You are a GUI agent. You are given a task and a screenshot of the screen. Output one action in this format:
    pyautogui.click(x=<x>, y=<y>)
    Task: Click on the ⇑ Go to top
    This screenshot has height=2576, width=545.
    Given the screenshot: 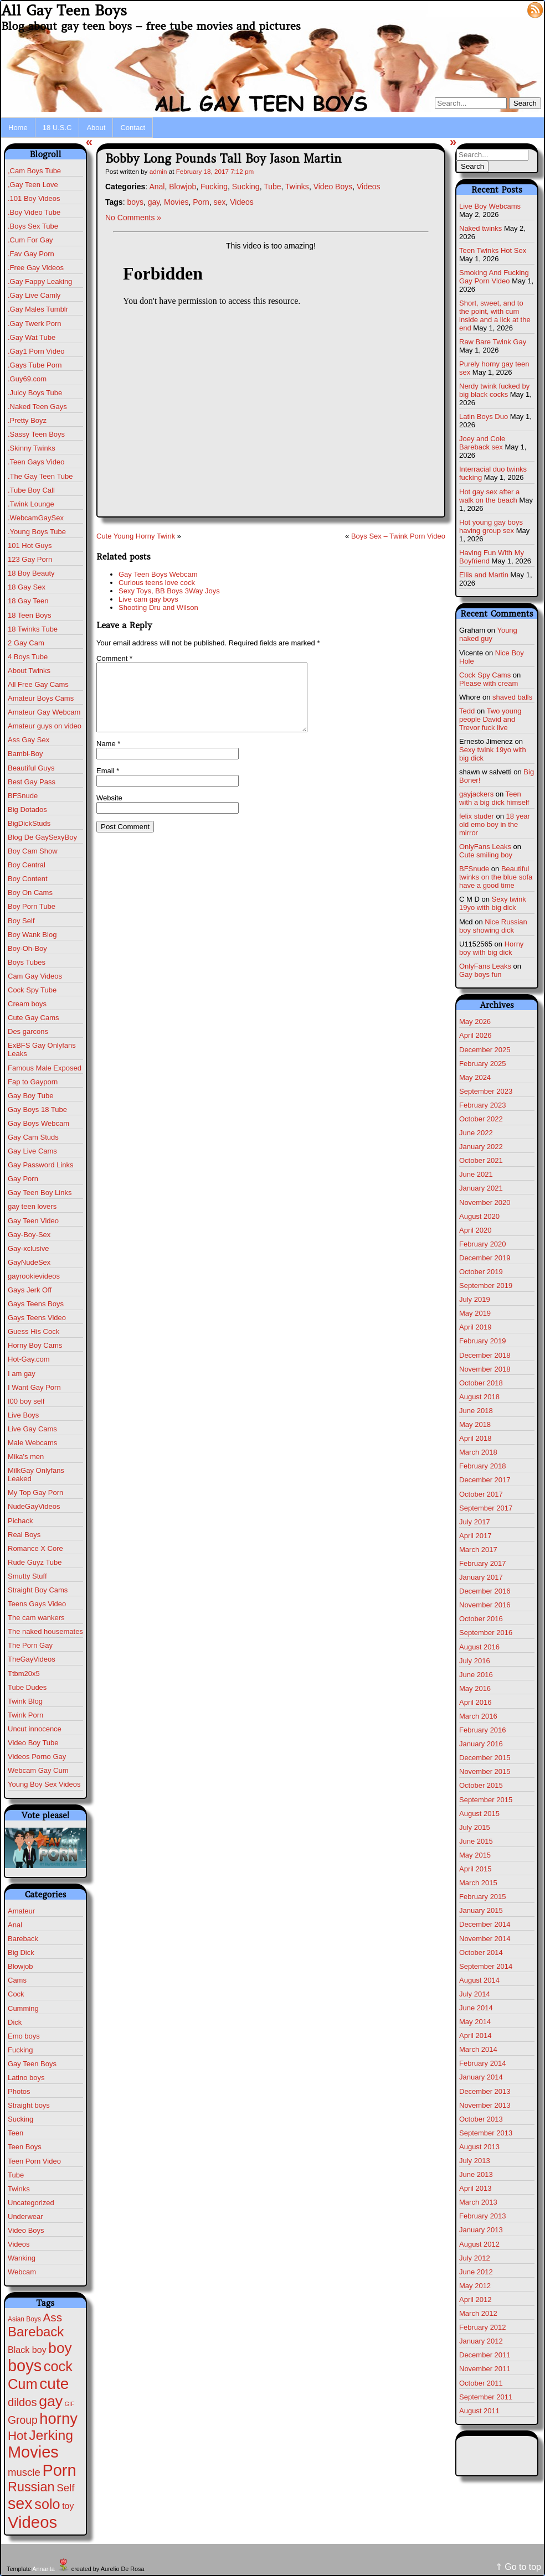 What is the action you would take?
    pyautogui.click(x=518, y=2567)
    